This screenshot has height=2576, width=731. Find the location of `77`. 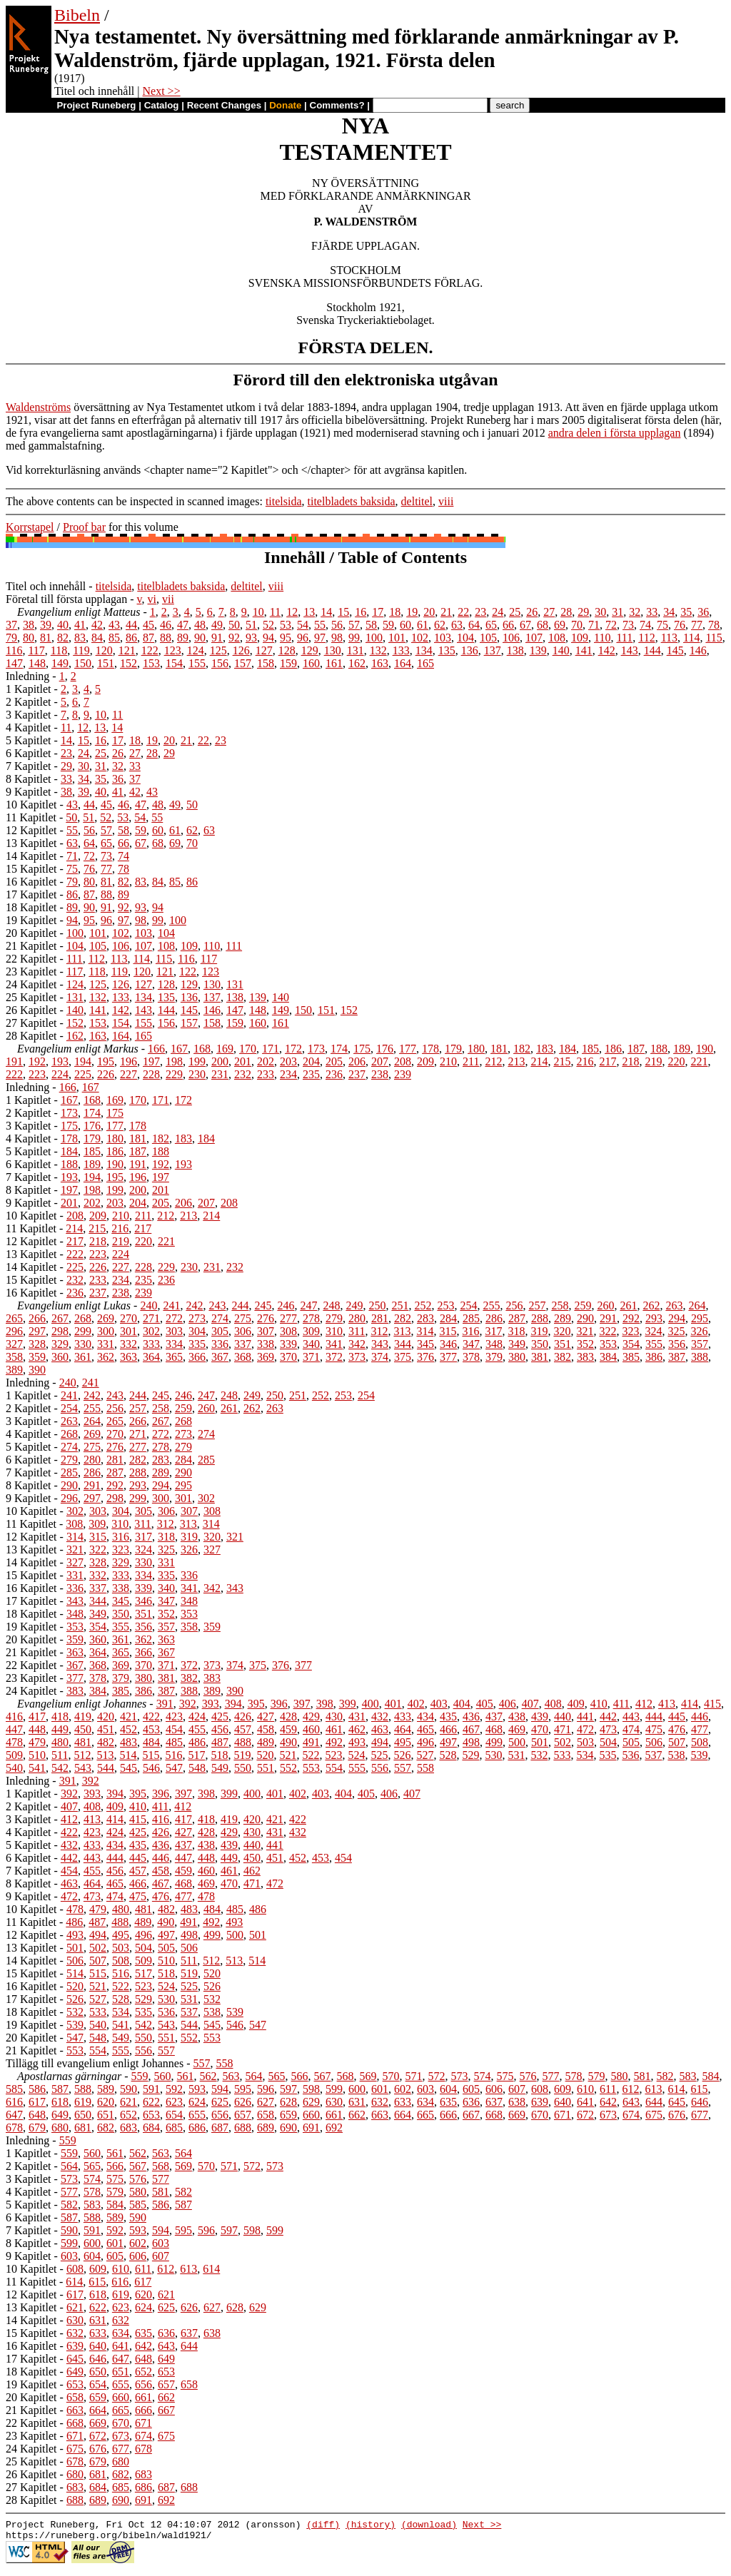

77 is located at coordinates (696, 625).